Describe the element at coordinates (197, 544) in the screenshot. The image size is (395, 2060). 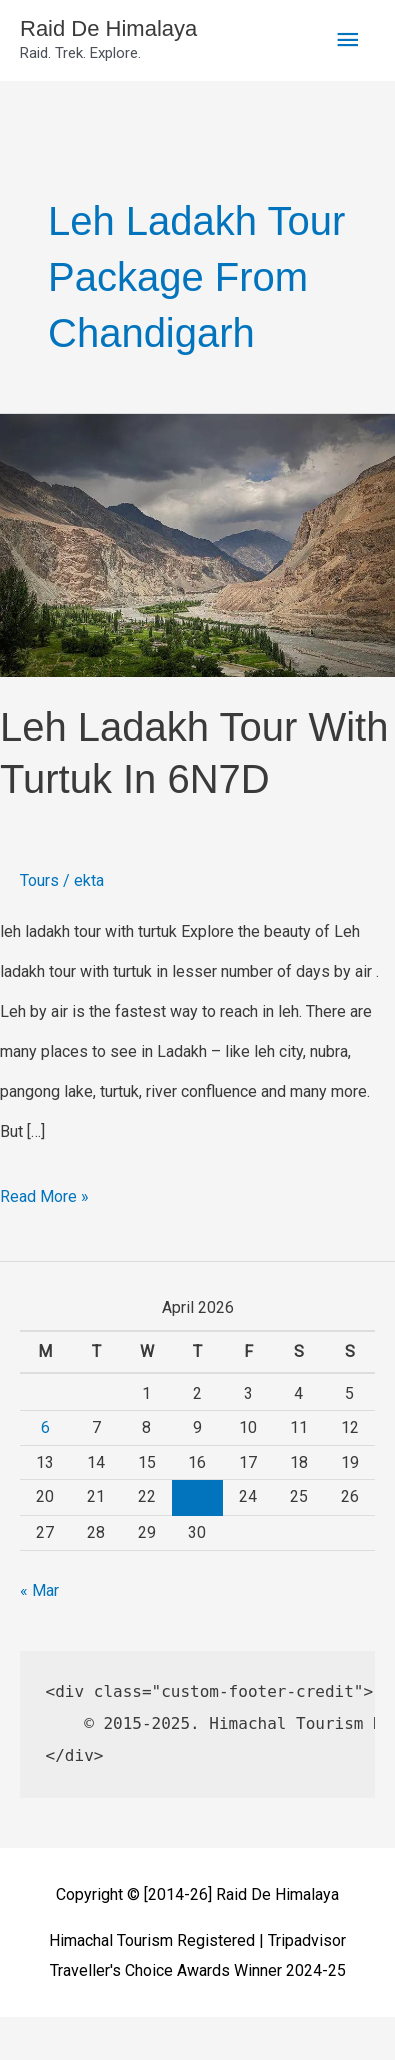
I see `[Read: Leh Ladakh Tour With Turtuk in 6N7D]` at that location.